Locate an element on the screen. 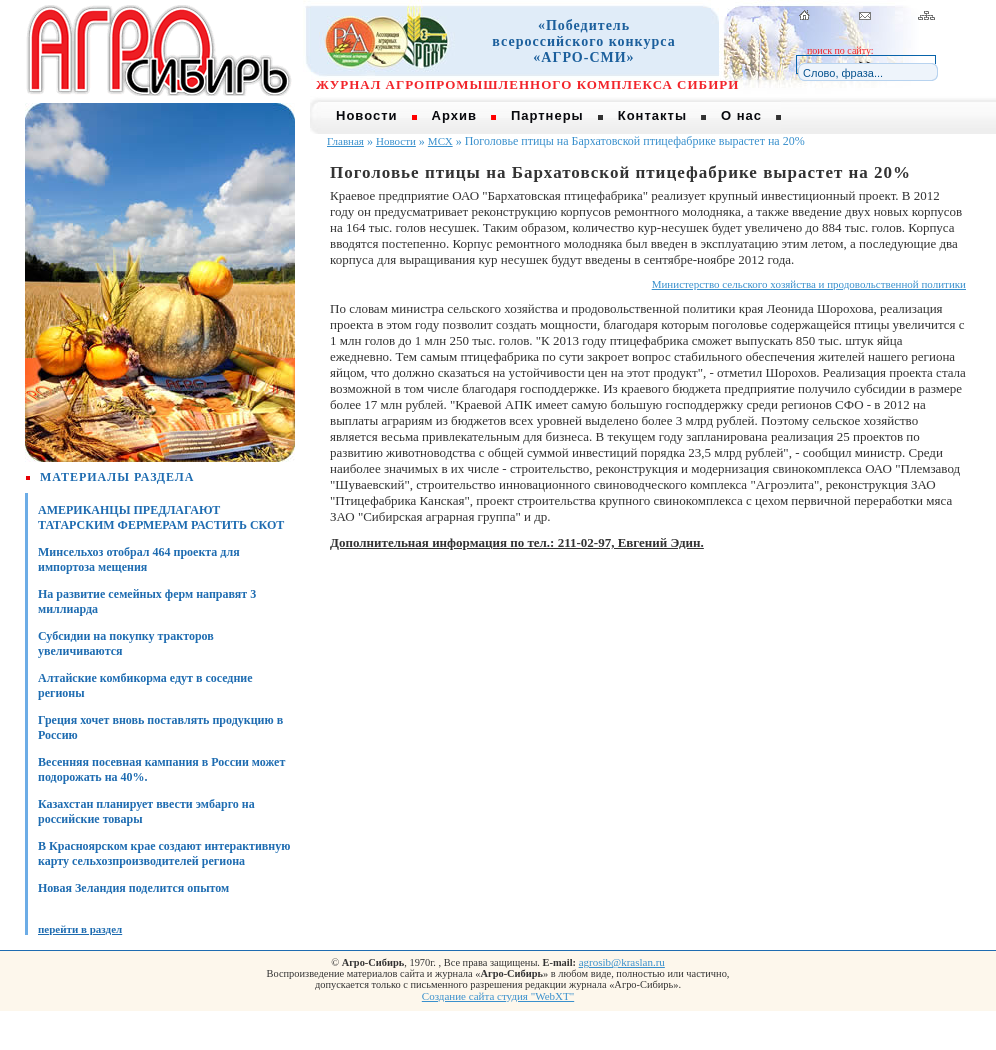 Image resolution: width=996 pixels, height=1050 pixels. Партнеры is located at coordinates (547, 115).